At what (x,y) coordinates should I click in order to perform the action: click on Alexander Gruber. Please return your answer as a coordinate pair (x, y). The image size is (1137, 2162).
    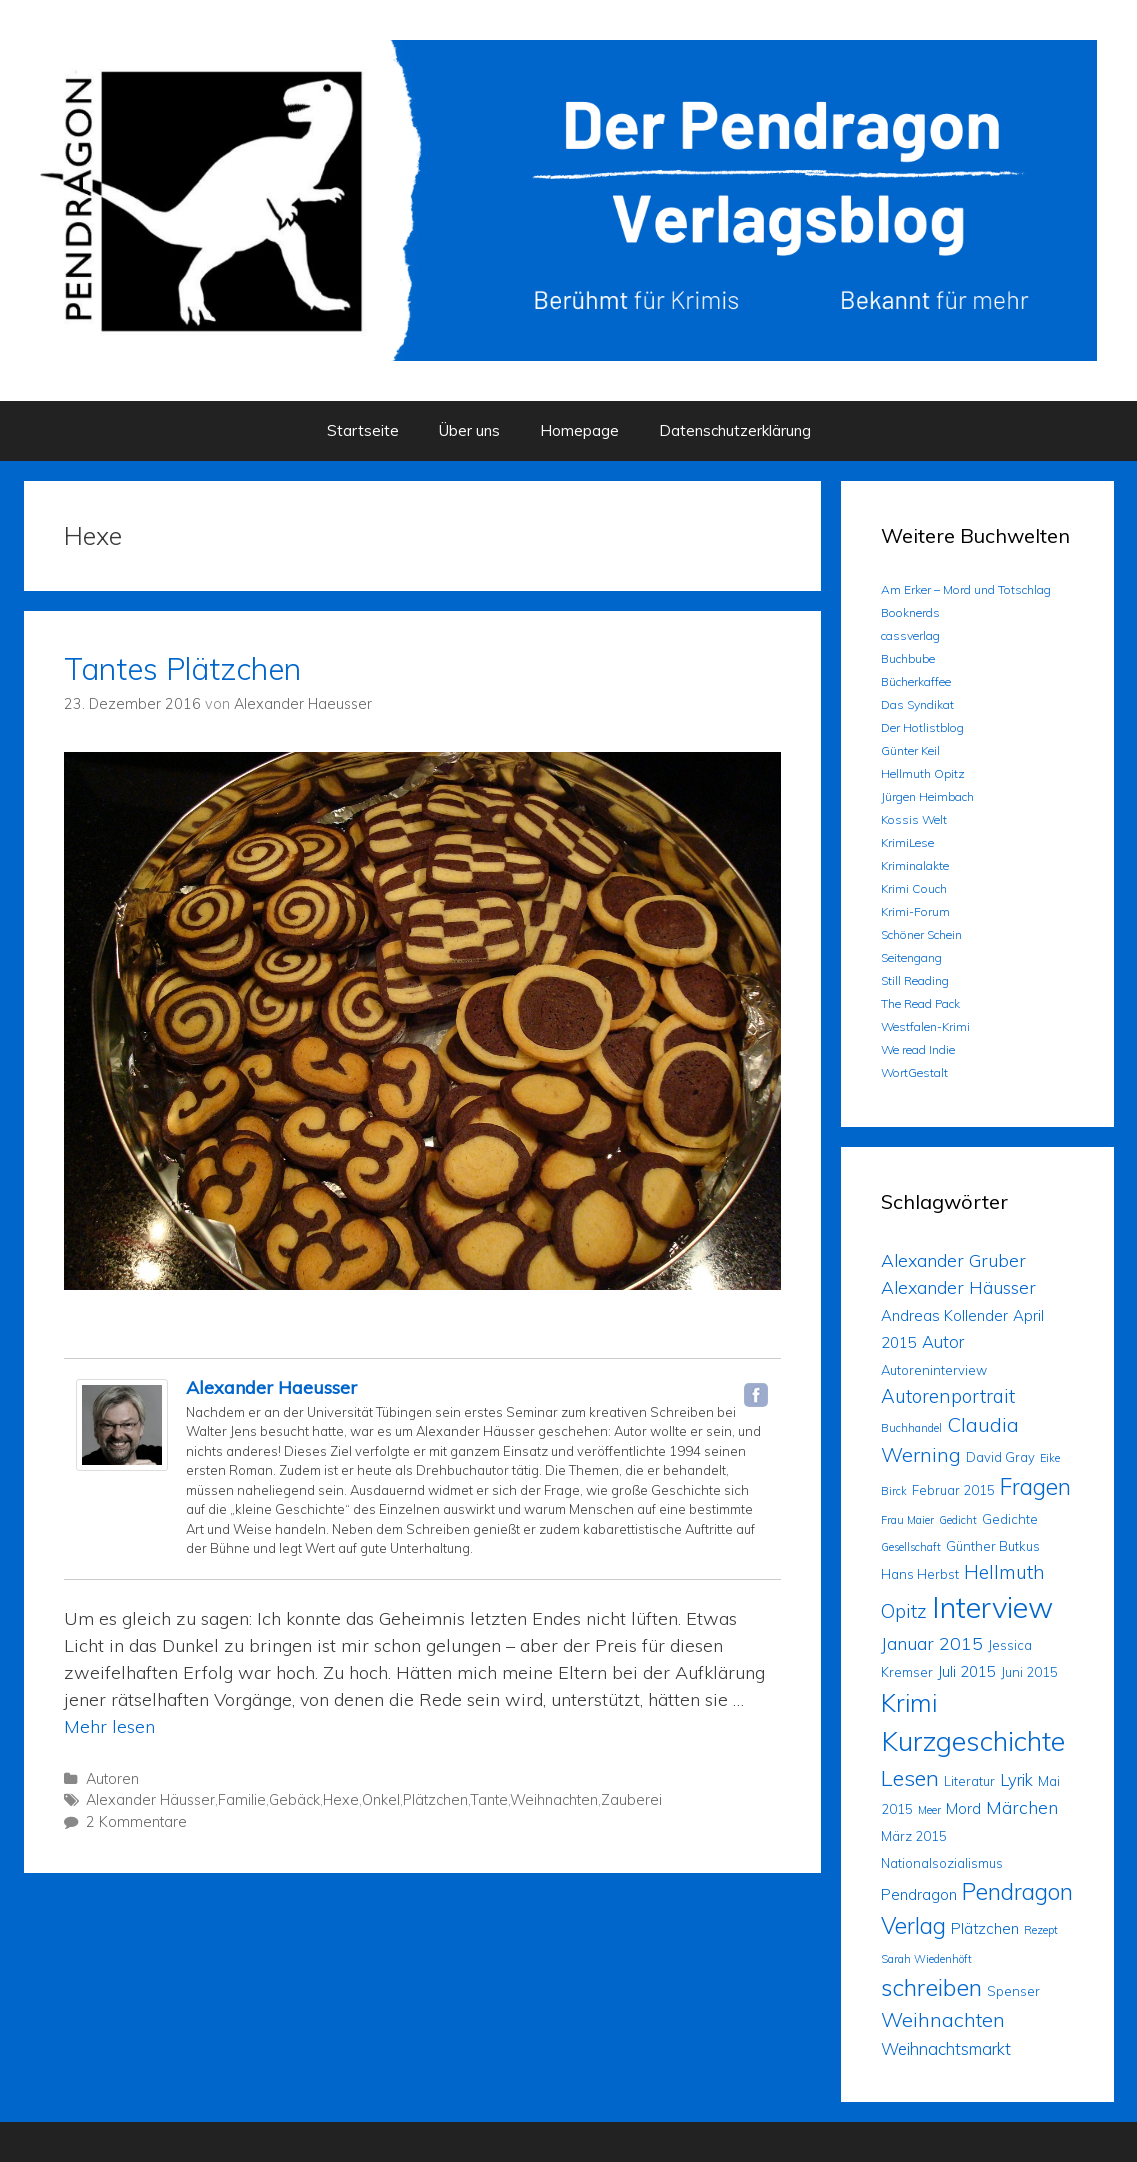
    Looking at the image, I should click on (953, 1260).